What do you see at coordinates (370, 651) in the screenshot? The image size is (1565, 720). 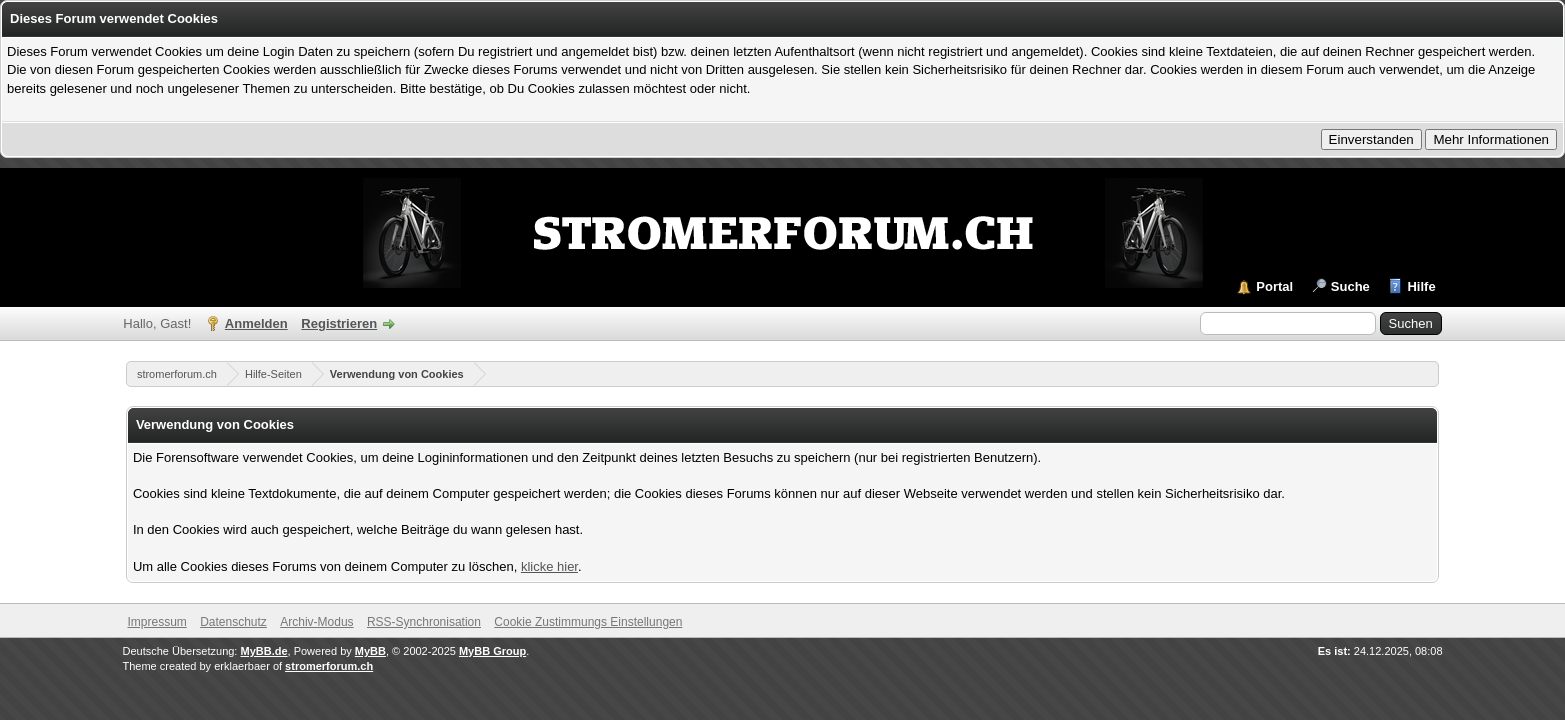 I see `MyBB` at bounding box center [370, 651].